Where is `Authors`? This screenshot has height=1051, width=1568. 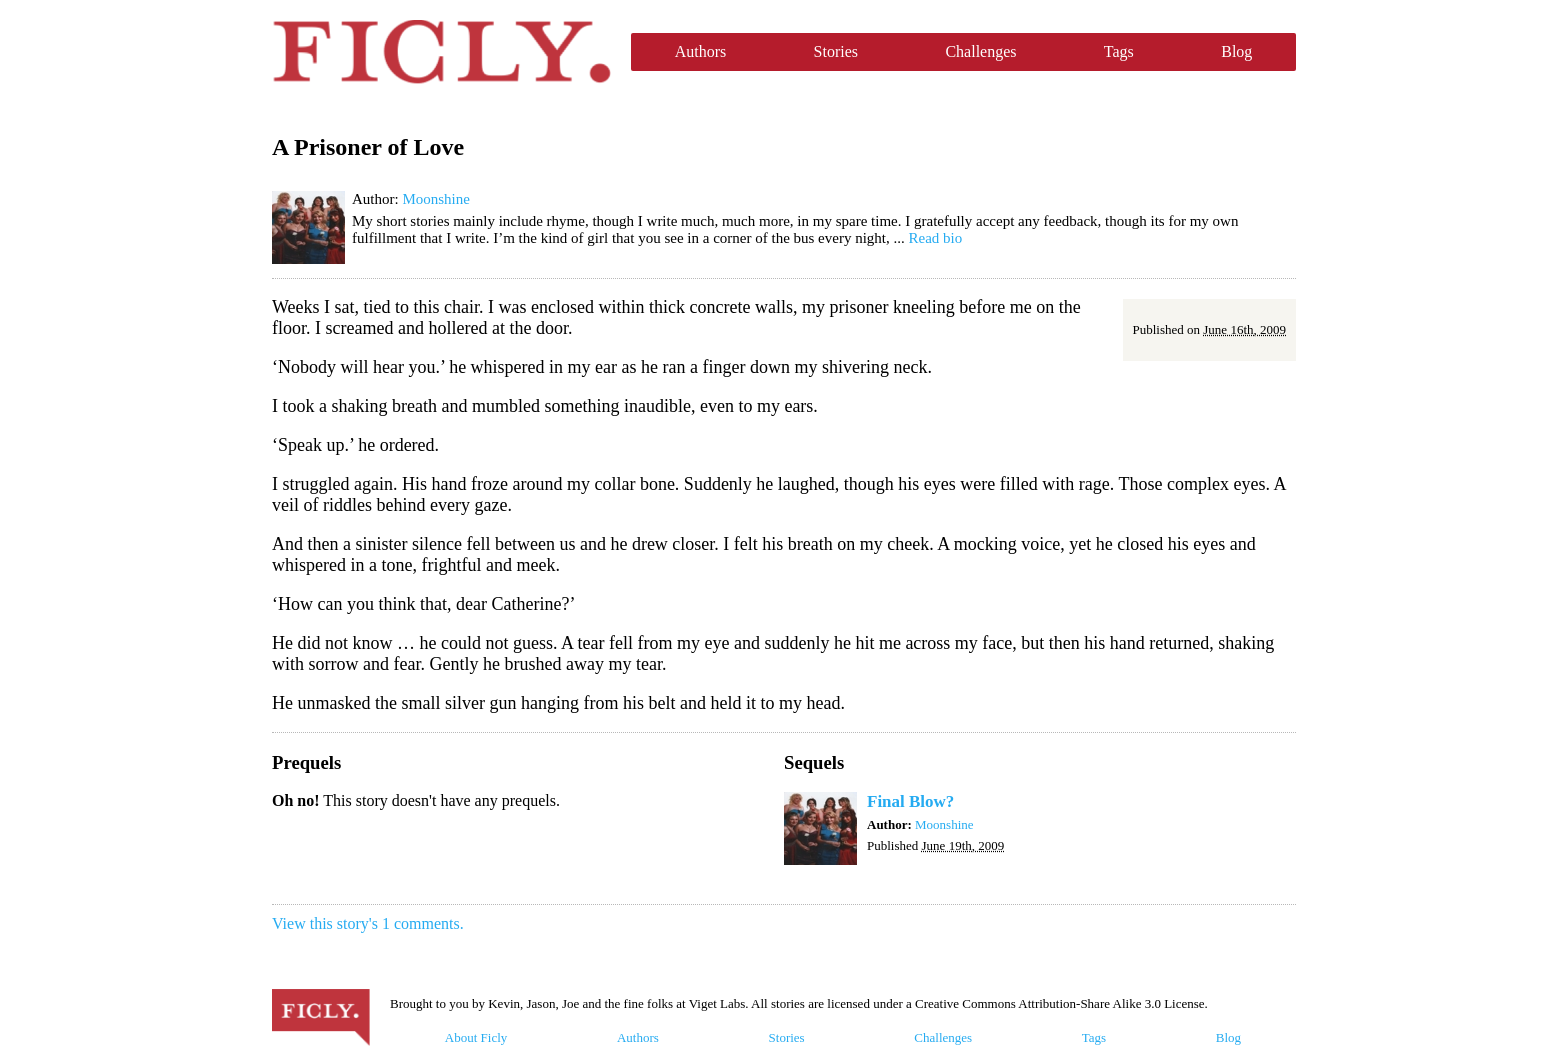
Authors is located at coordinates (701, 51).